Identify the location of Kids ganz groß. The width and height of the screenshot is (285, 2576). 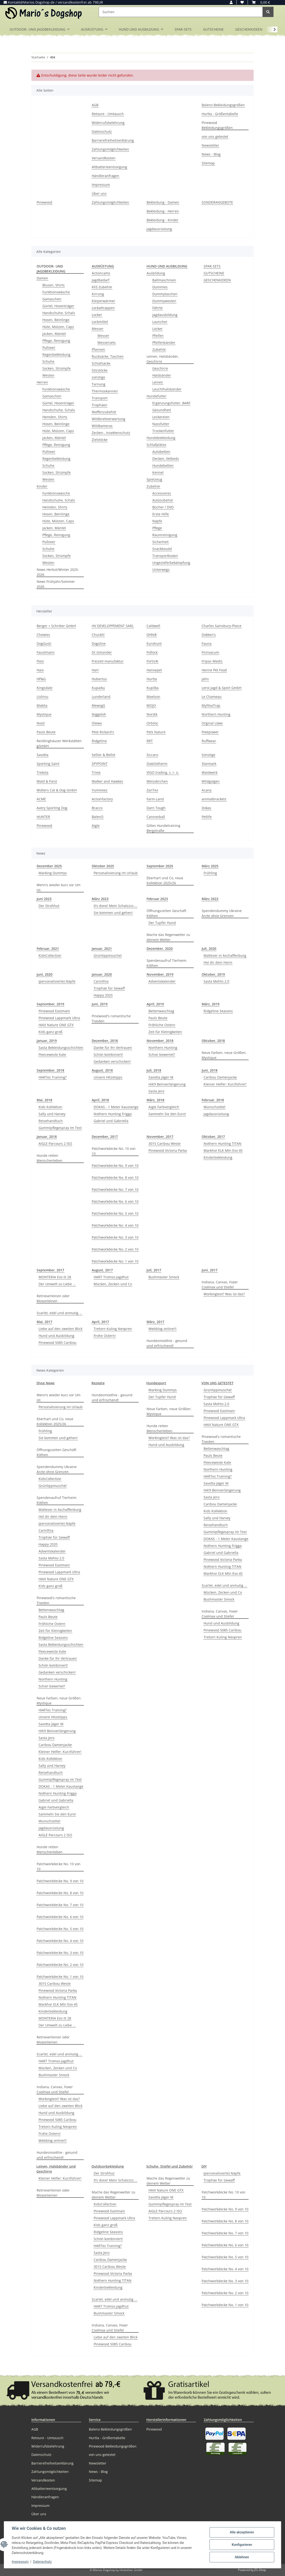
(51, 1031).